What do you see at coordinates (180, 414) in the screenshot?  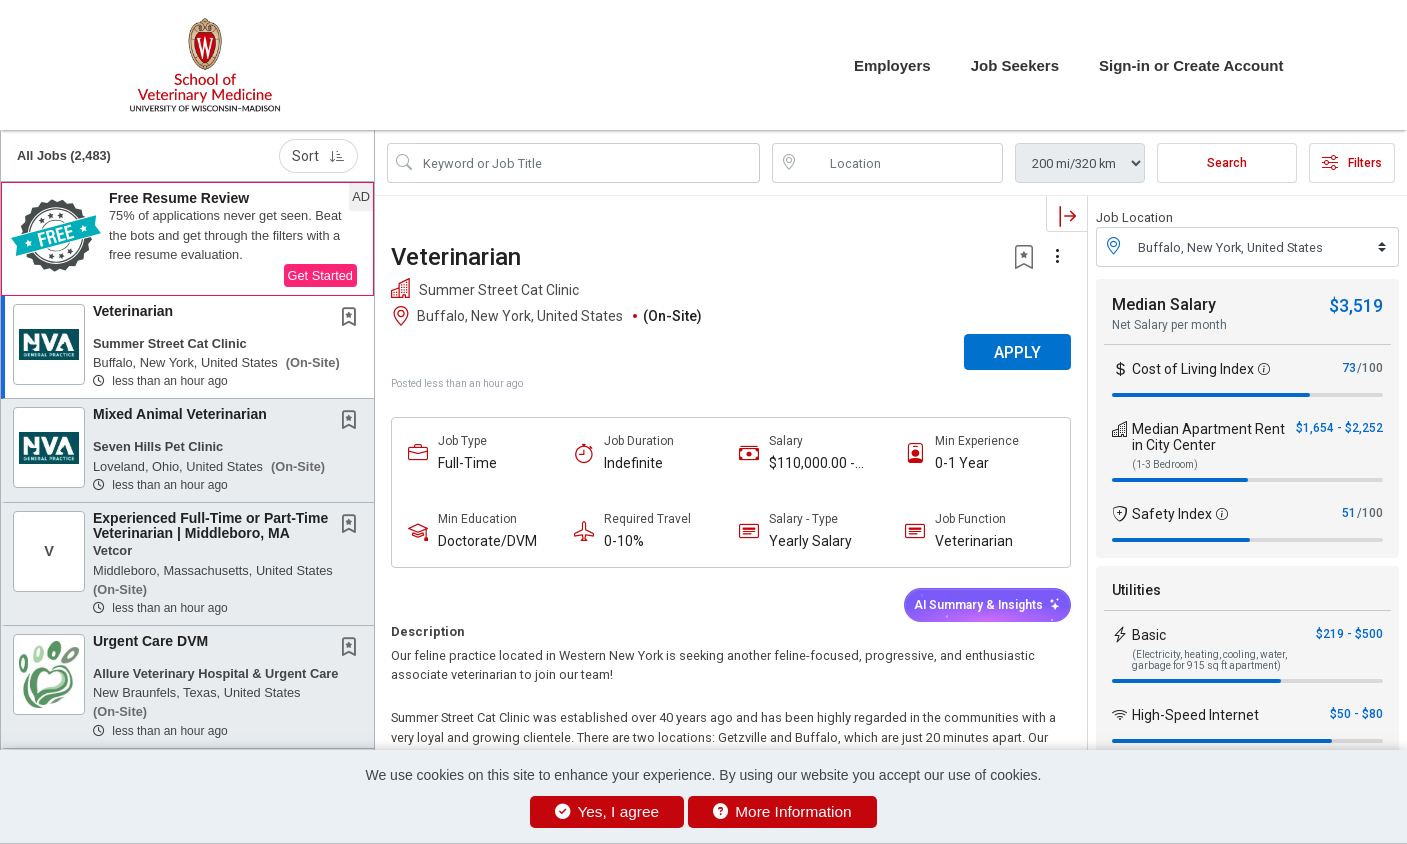 I see `Mixed Animal Veterinarian` at bounding box center [180, 414].